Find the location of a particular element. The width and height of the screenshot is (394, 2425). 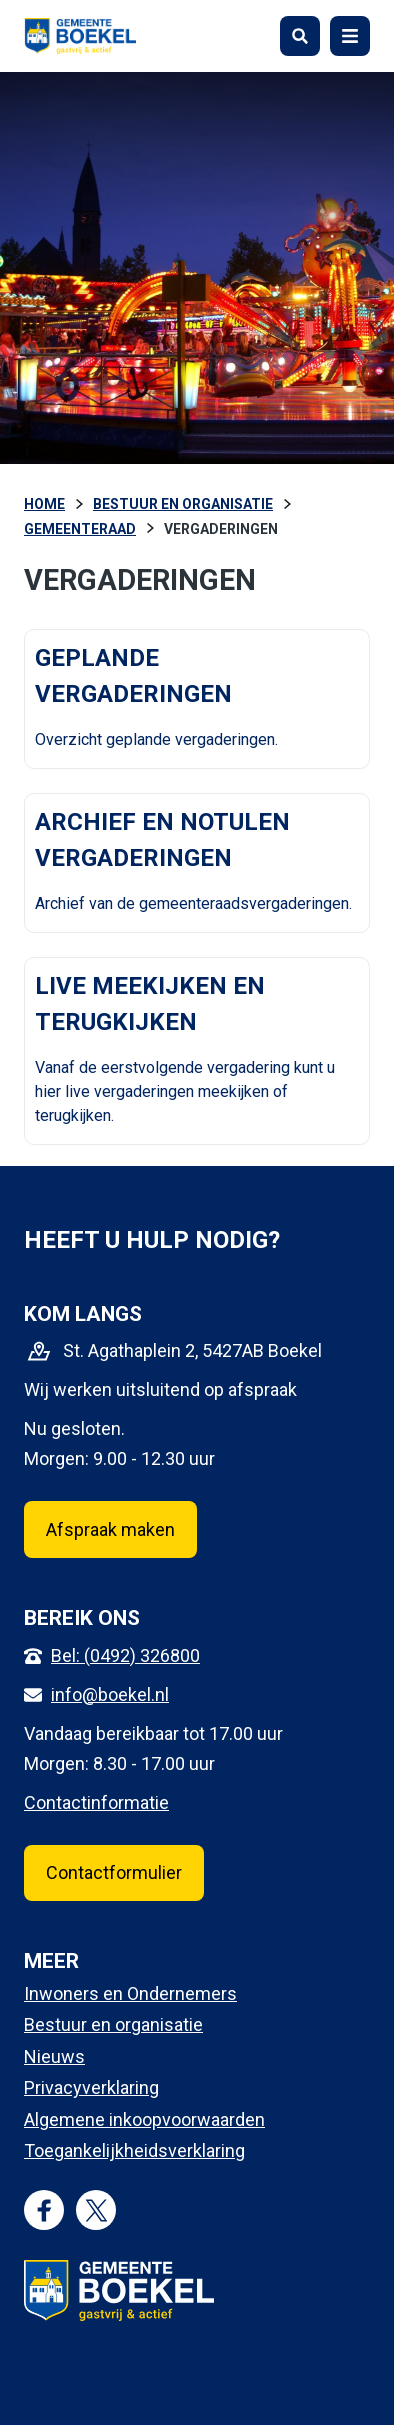

Afspraak maken is located at coordinates (110, 1529).